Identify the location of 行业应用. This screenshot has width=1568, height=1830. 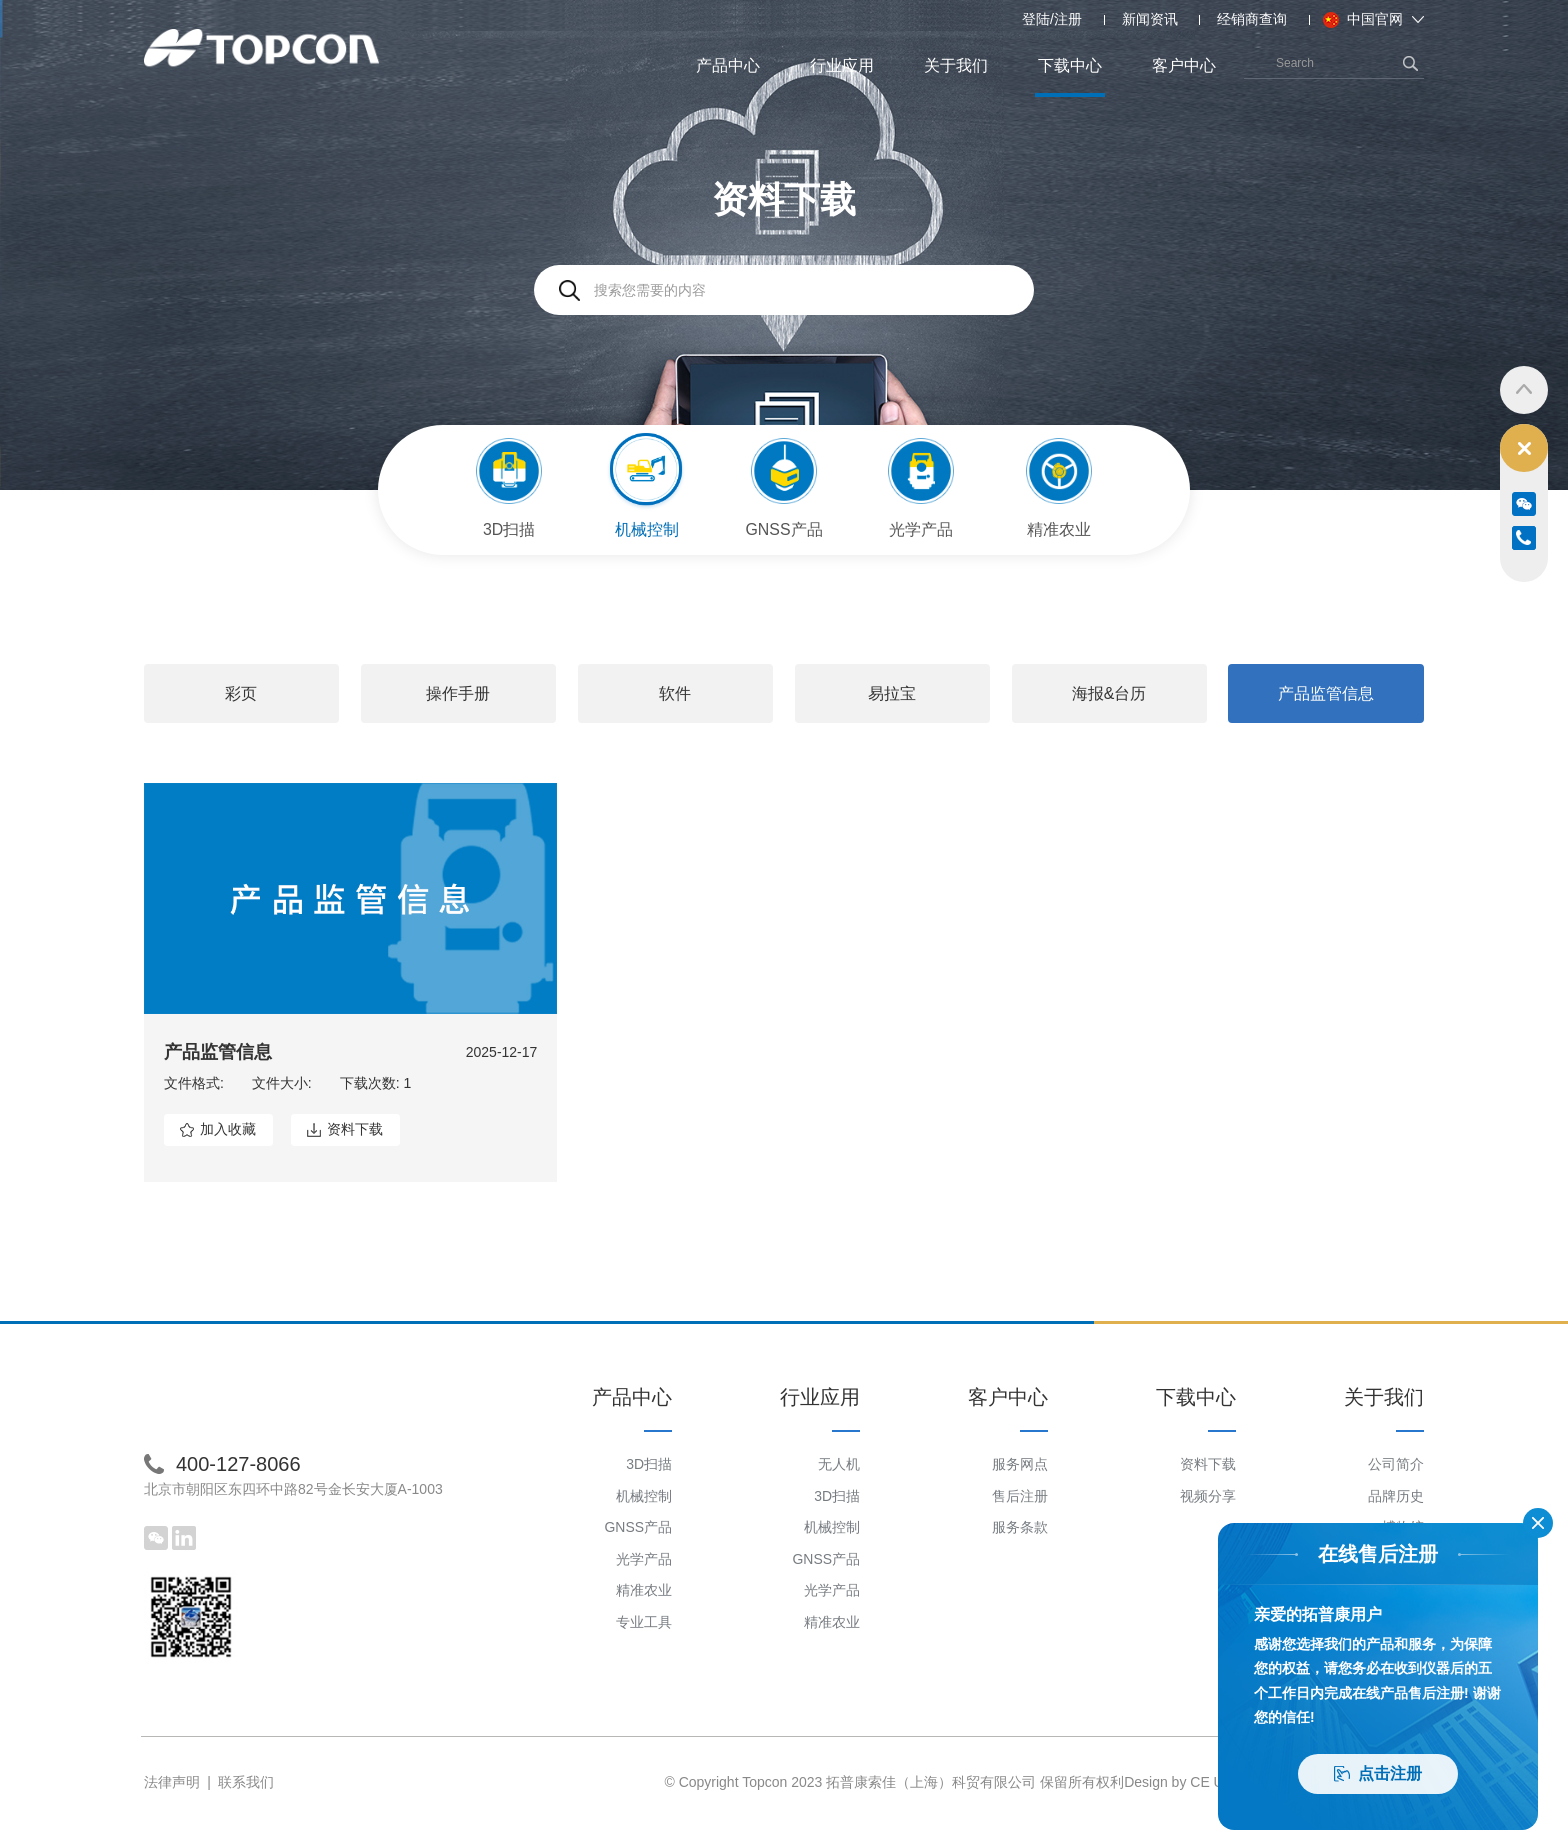
(842, 65).